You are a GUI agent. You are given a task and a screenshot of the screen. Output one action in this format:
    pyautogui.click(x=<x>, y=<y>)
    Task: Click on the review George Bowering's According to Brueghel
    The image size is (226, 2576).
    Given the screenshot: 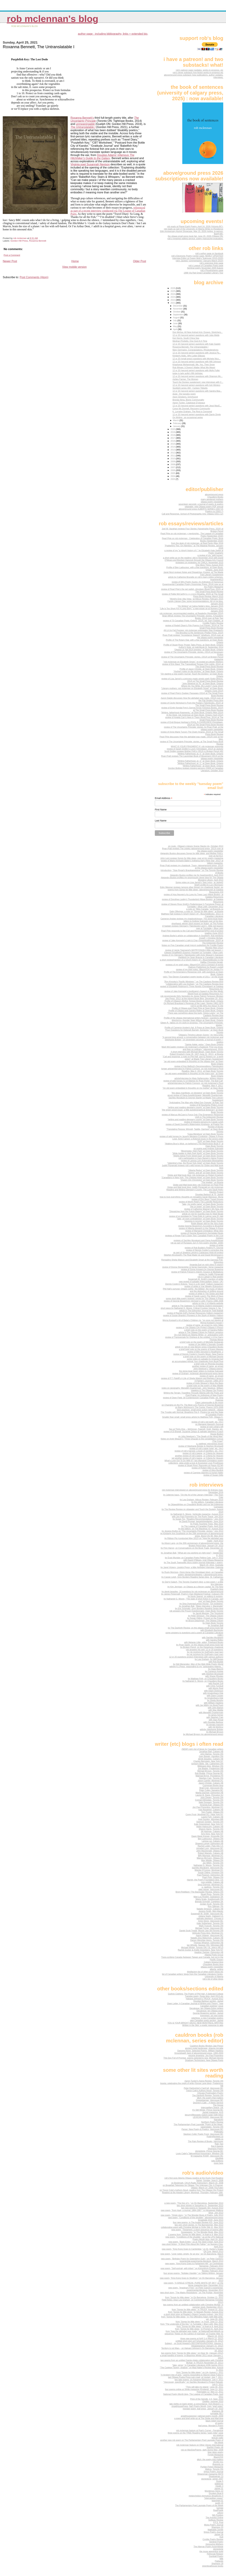 What is the action you would take?
    pyautogui.click(x=200, y=1226)
    